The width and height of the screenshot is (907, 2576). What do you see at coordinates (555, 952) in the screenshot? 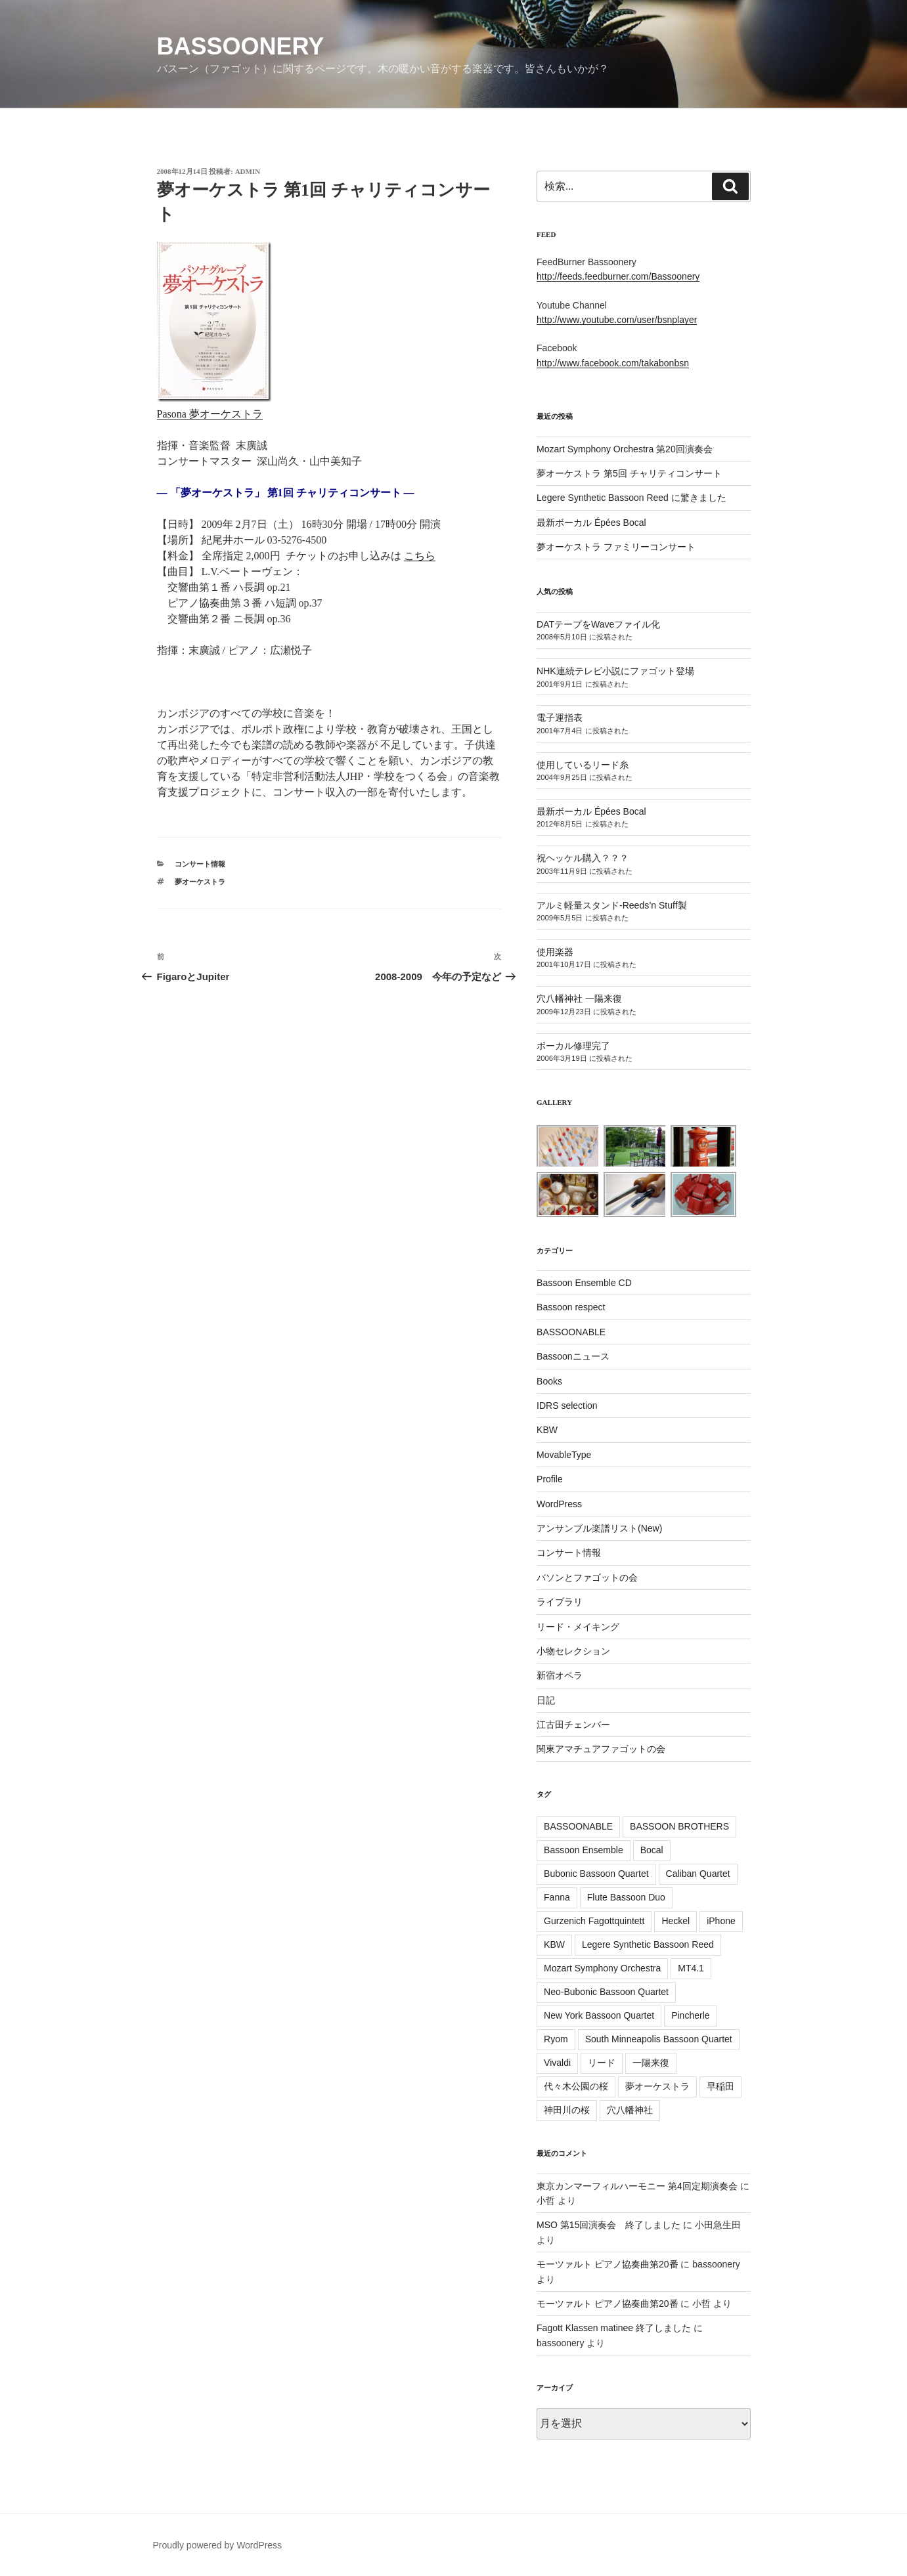
I see `使用楽器` at bounding box center [555, 952].